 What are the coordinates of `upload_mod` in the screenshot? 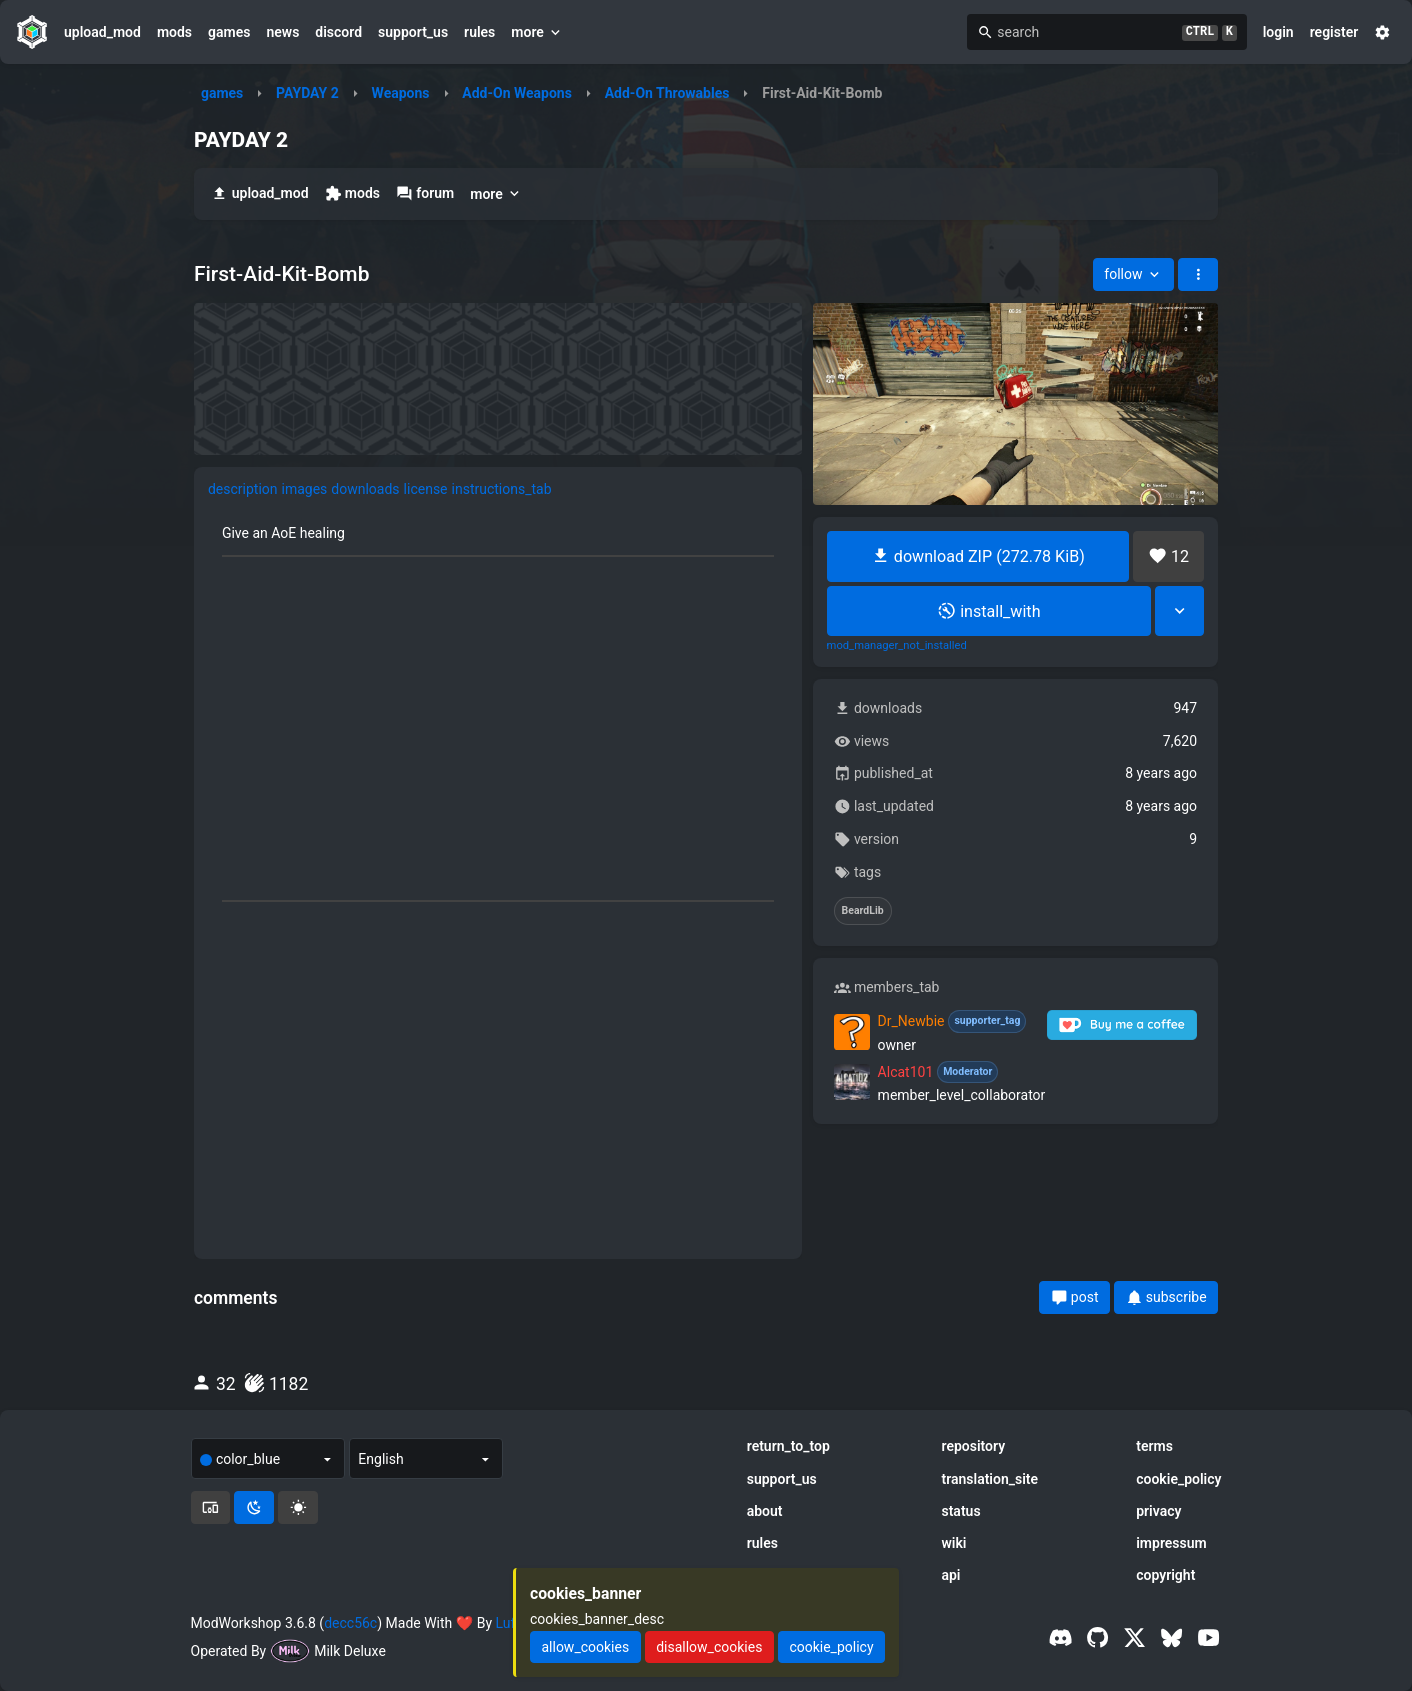 It's located at (102, 32).